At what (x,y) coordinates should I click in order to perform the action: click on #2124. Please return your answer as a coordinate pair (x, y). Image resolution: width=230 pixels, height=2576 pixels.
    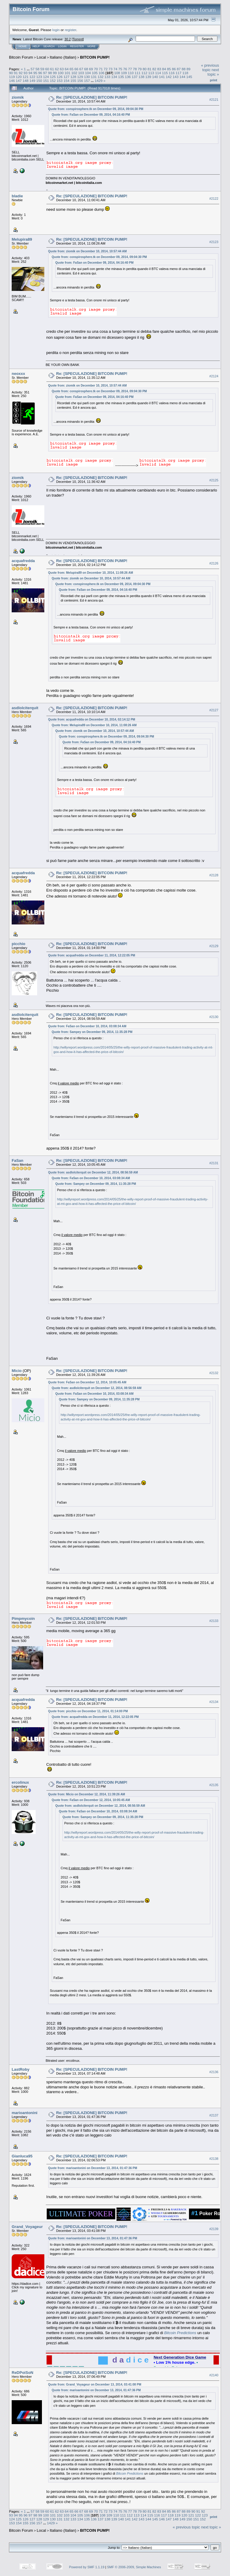
    Looking at the image, I should click on (213, 376).